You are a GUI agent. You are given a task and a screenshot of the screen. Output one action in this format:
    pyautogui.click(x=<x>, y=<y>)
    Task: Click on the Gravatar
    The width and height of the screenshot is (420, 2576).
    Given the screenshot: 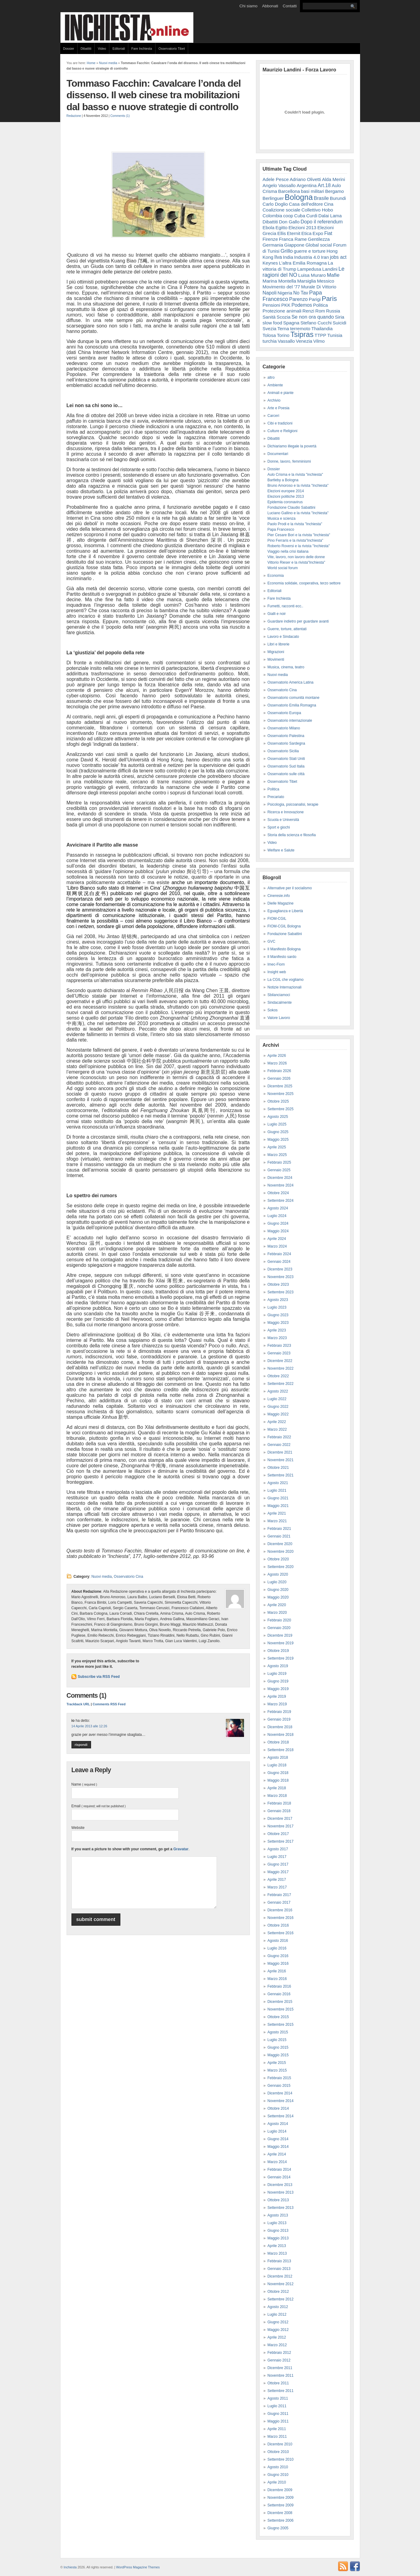 What is the action you would take?
    pyautogui.click(x=180, y=1849)
    